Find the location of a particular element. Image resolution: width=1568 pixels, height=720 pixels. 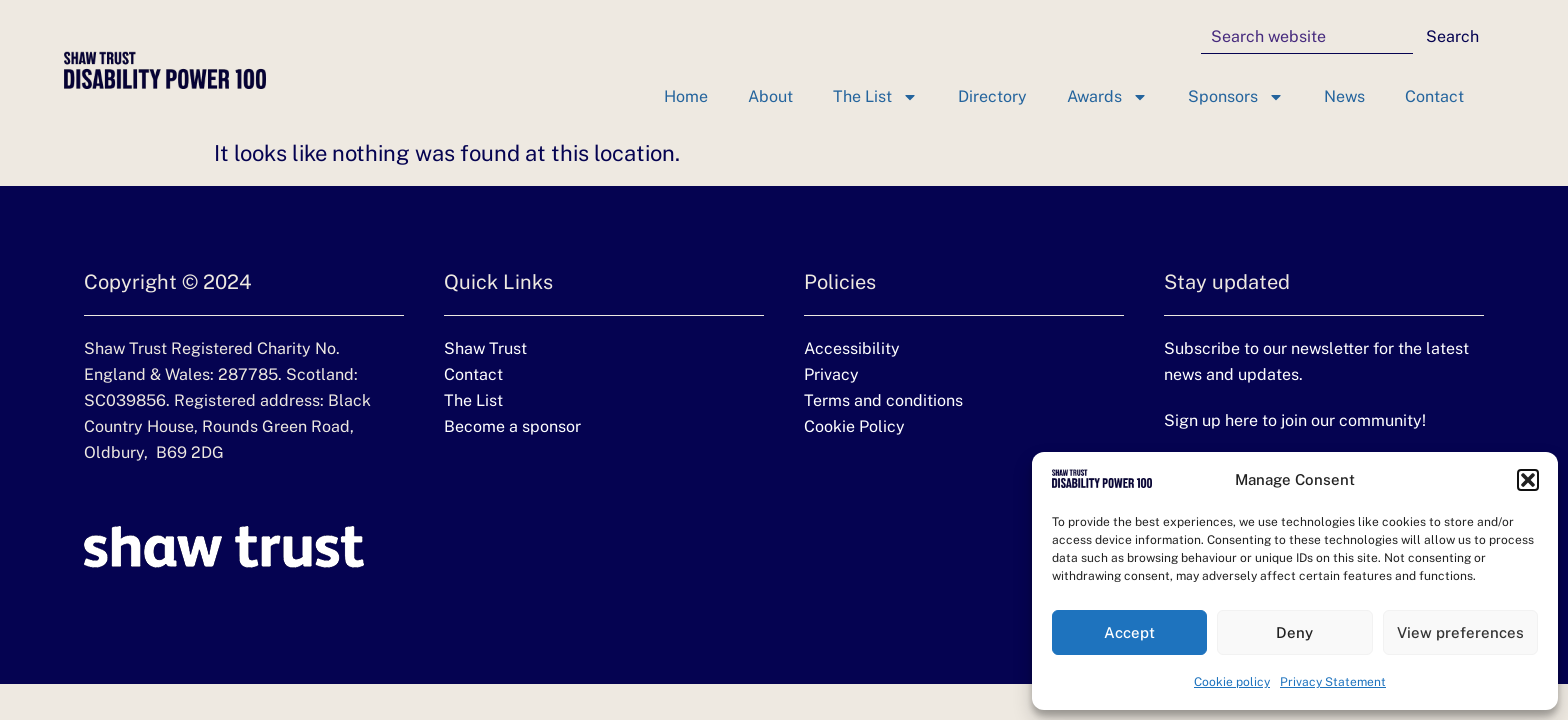

Sign up here to join our community! is located at coordinates (1295, 420).